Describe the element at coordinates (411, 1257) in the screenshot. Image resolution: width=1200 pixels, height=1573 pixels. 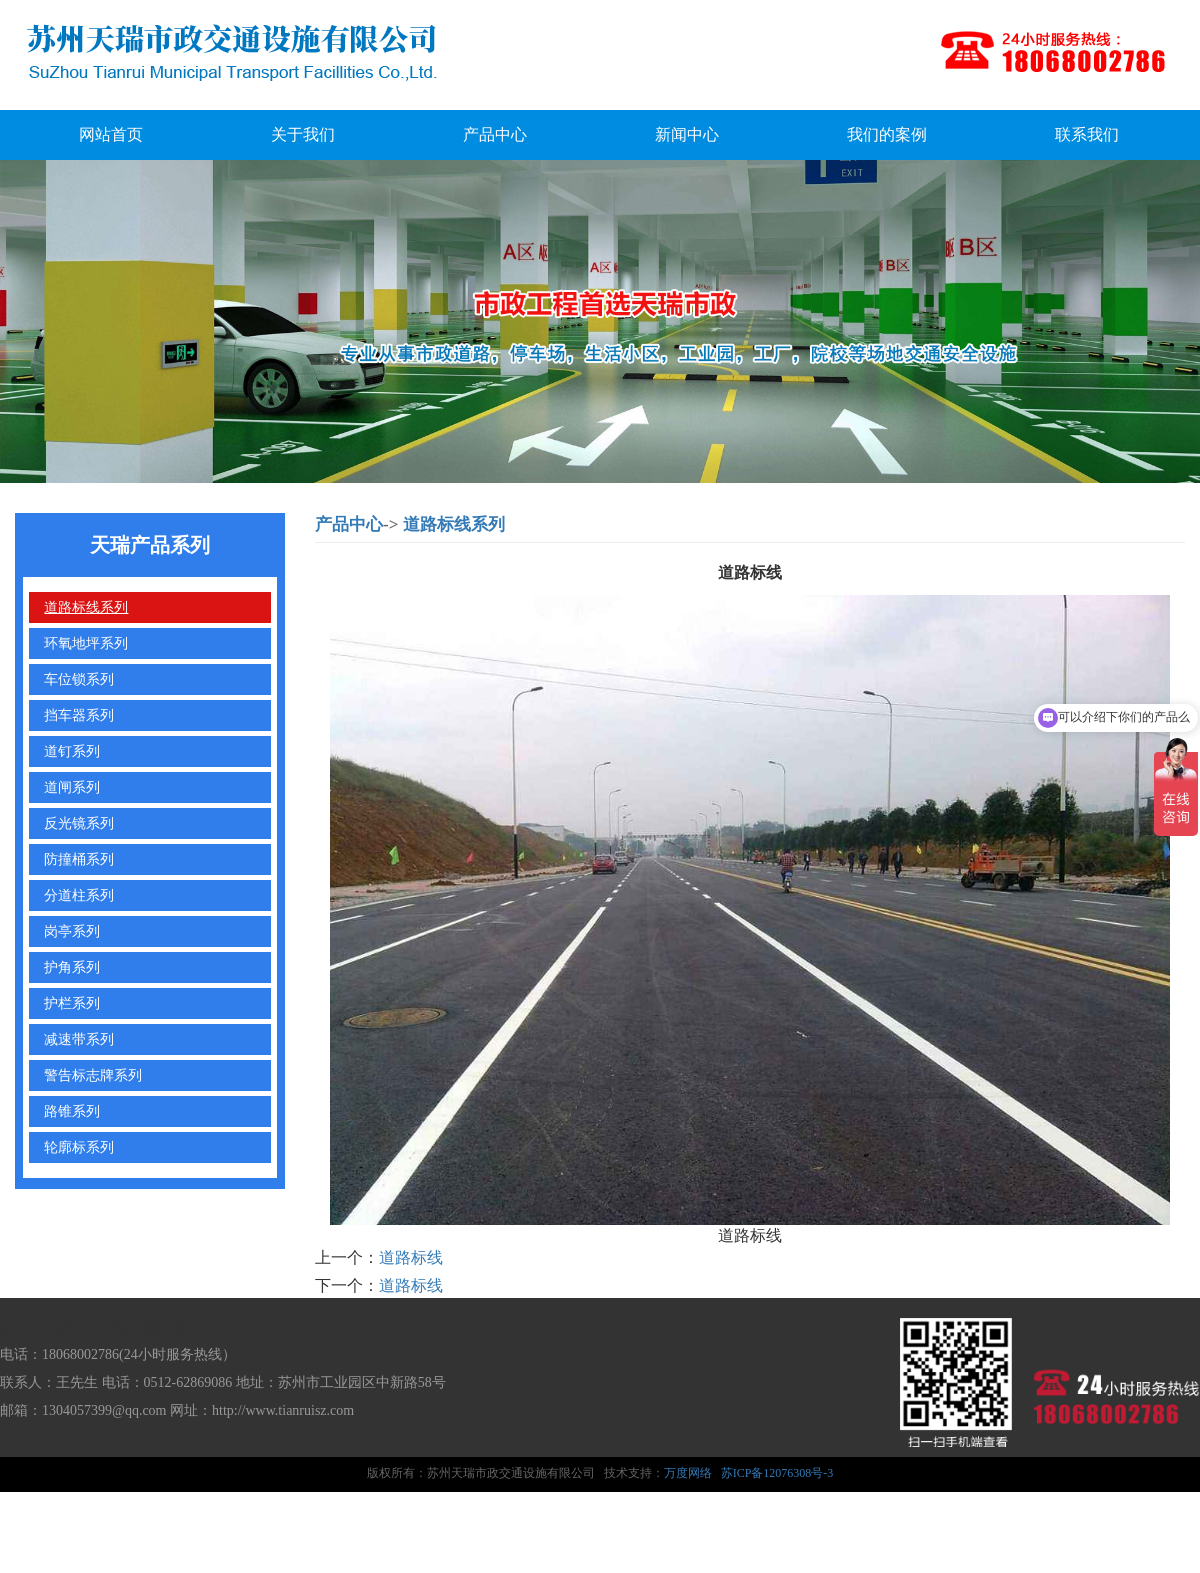
I see `道路标线` at that location.